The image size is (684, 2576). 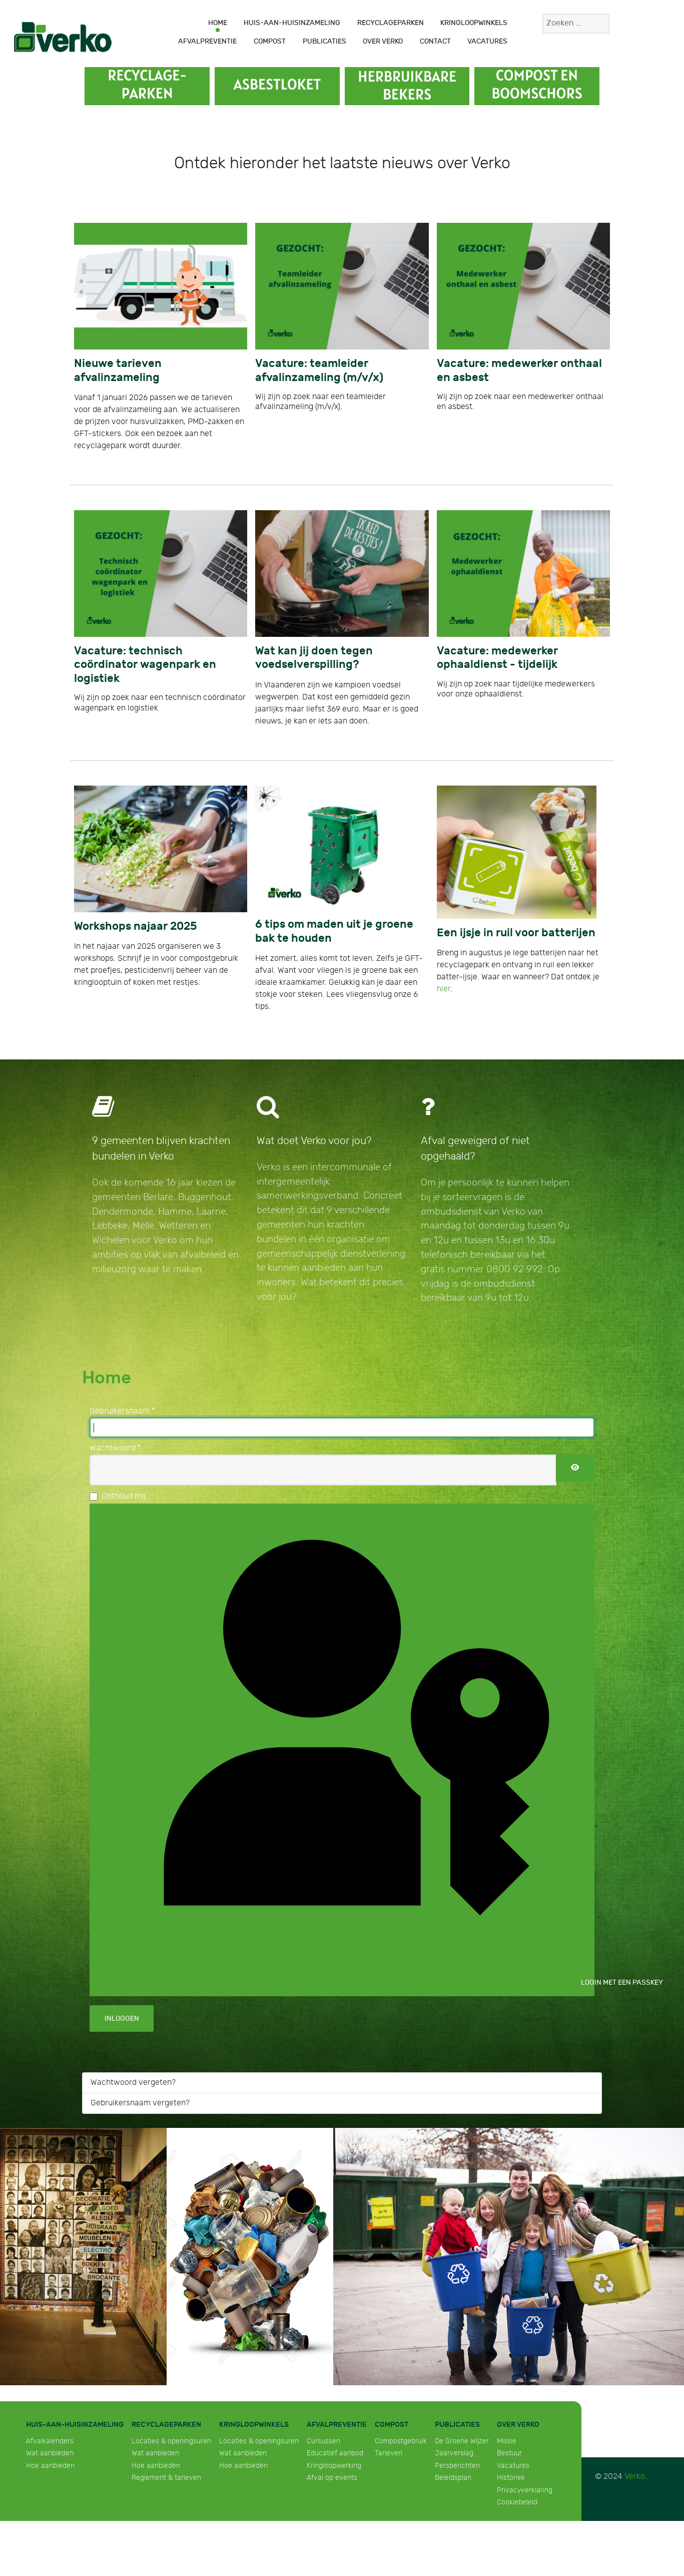 I want to click on Vacatures, so click(x=513, y=2465).